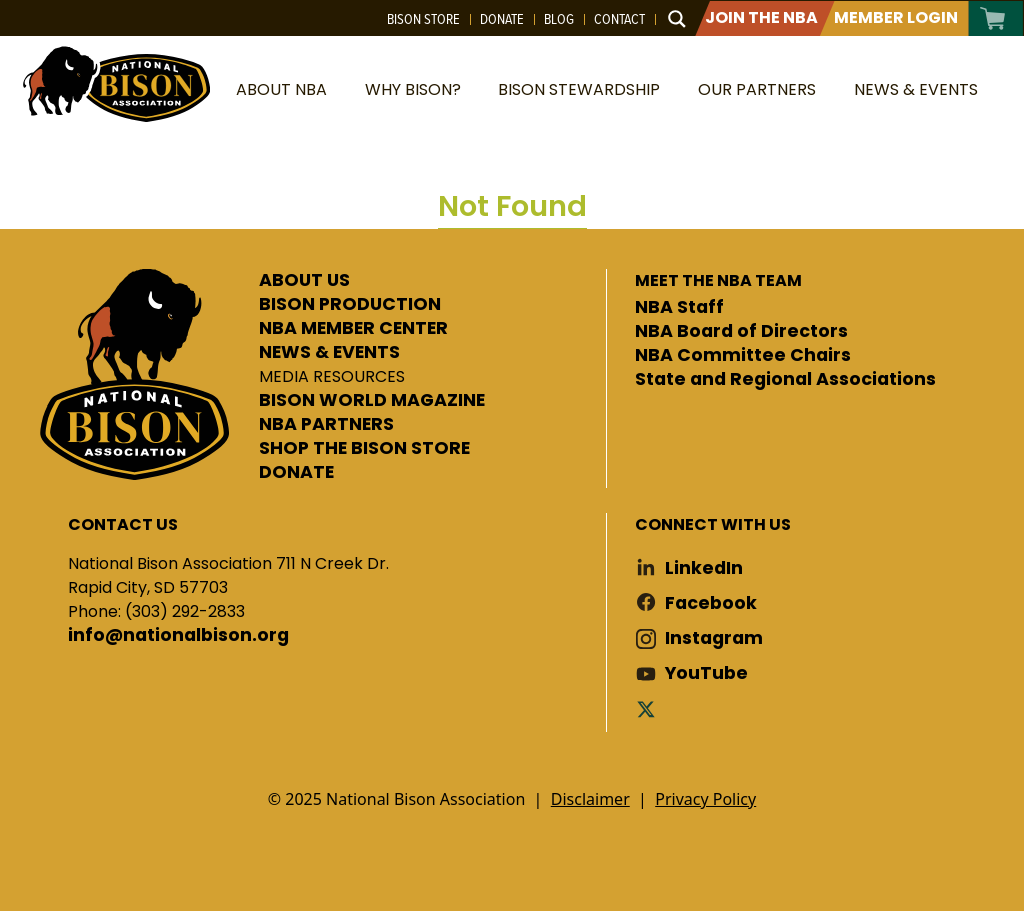 This screenshot has height=911, width=1024. I want to click on Member Login, so click(896, 17).